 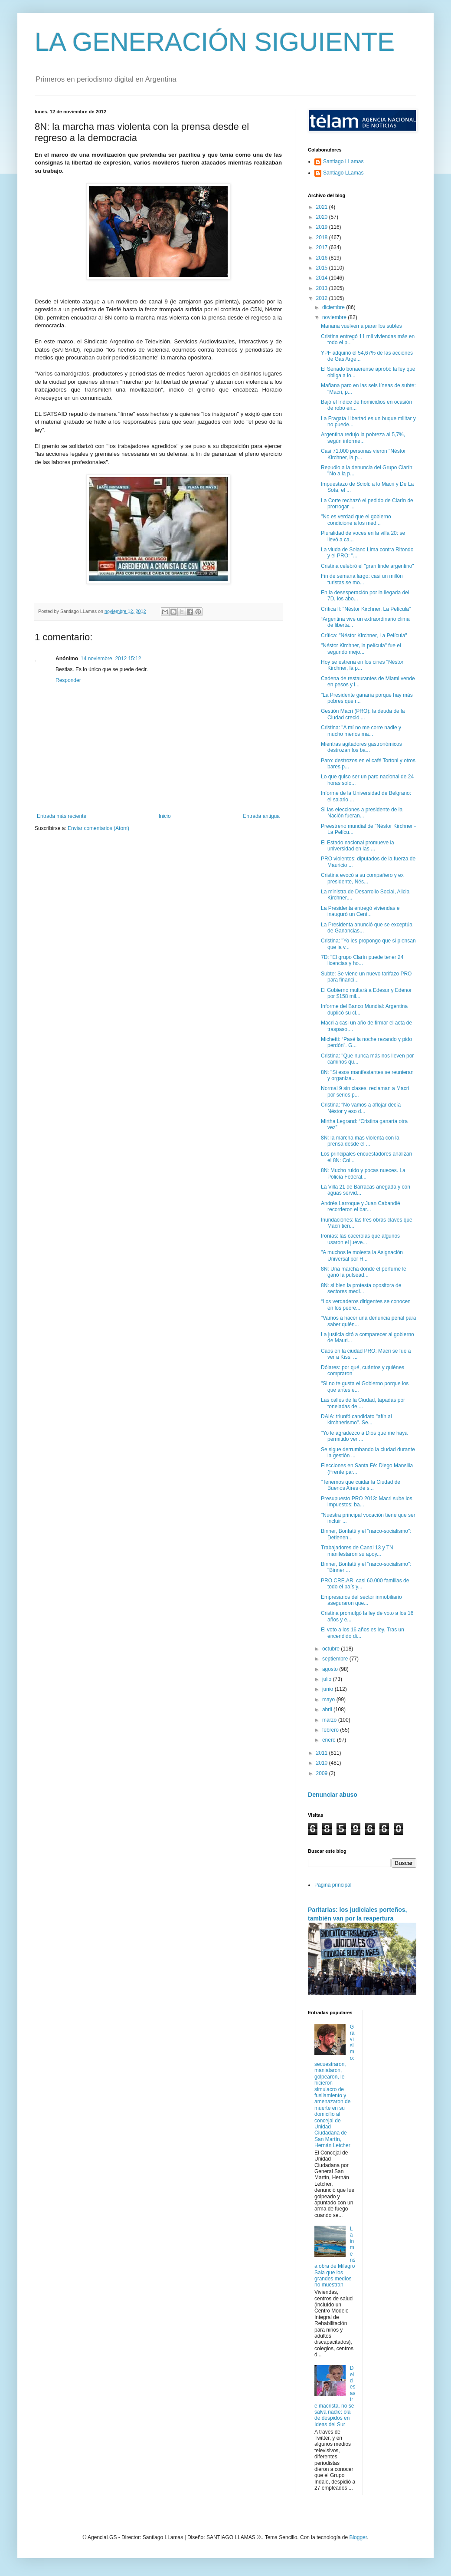 I want to click on agosto, so click(x=330, y=1669).